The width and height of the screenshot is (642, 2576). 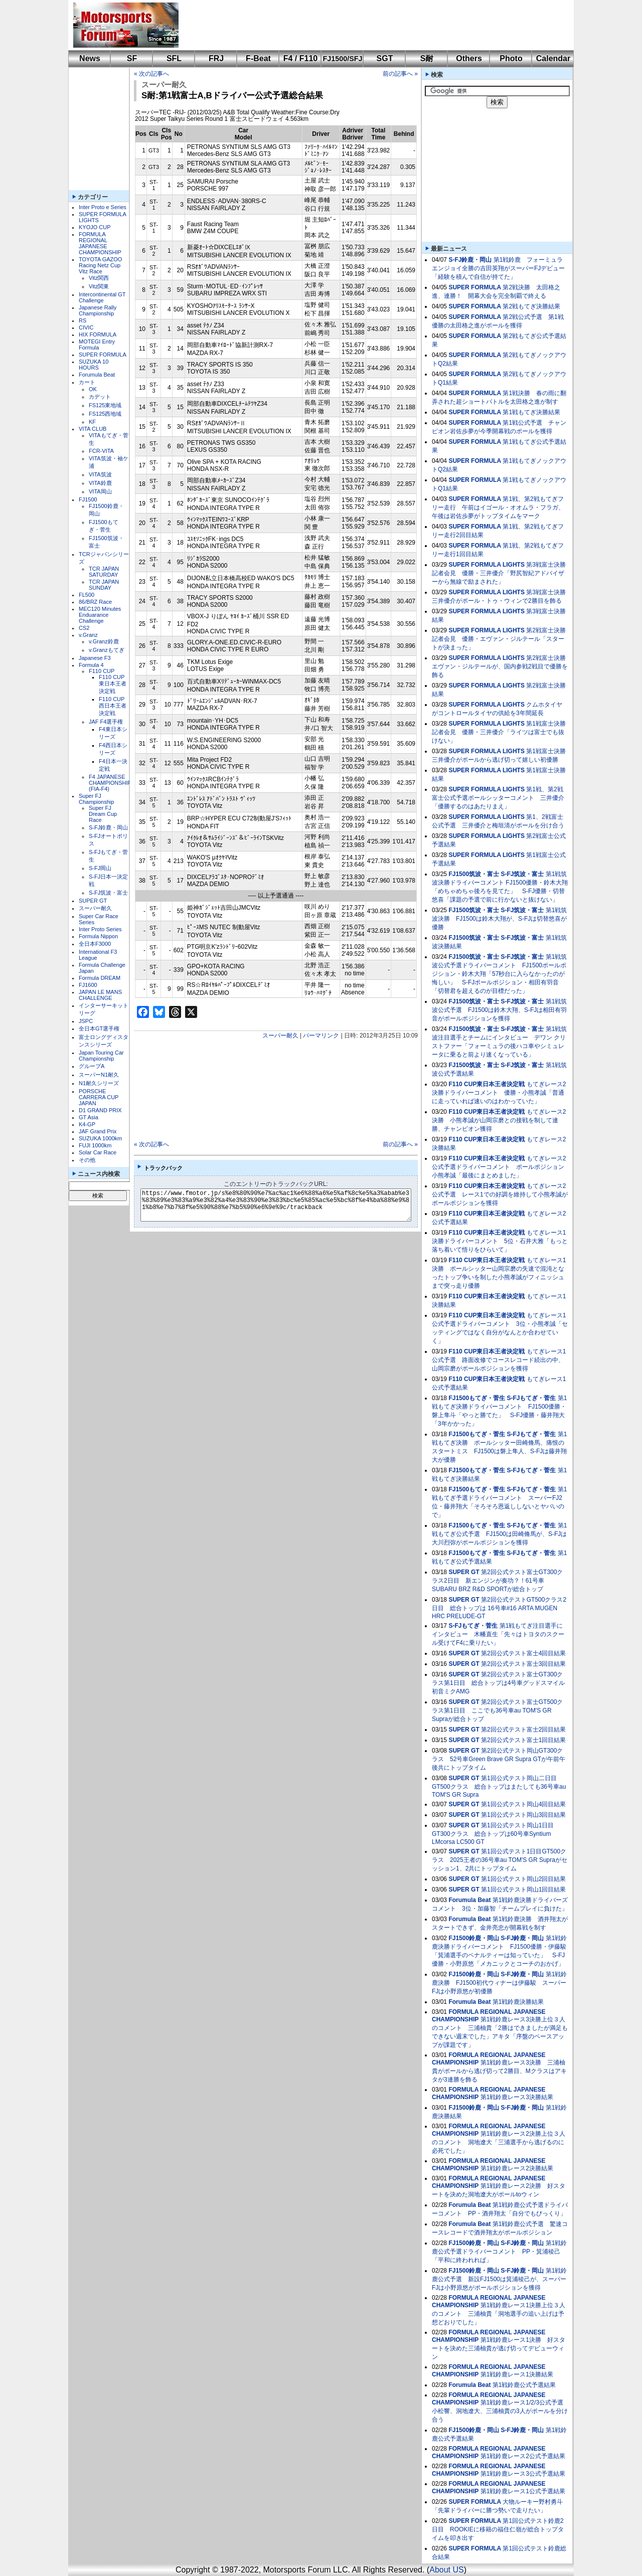 I want to click on 第1回公式テスト岡山1回目結果, so click(x=523, y=1889).